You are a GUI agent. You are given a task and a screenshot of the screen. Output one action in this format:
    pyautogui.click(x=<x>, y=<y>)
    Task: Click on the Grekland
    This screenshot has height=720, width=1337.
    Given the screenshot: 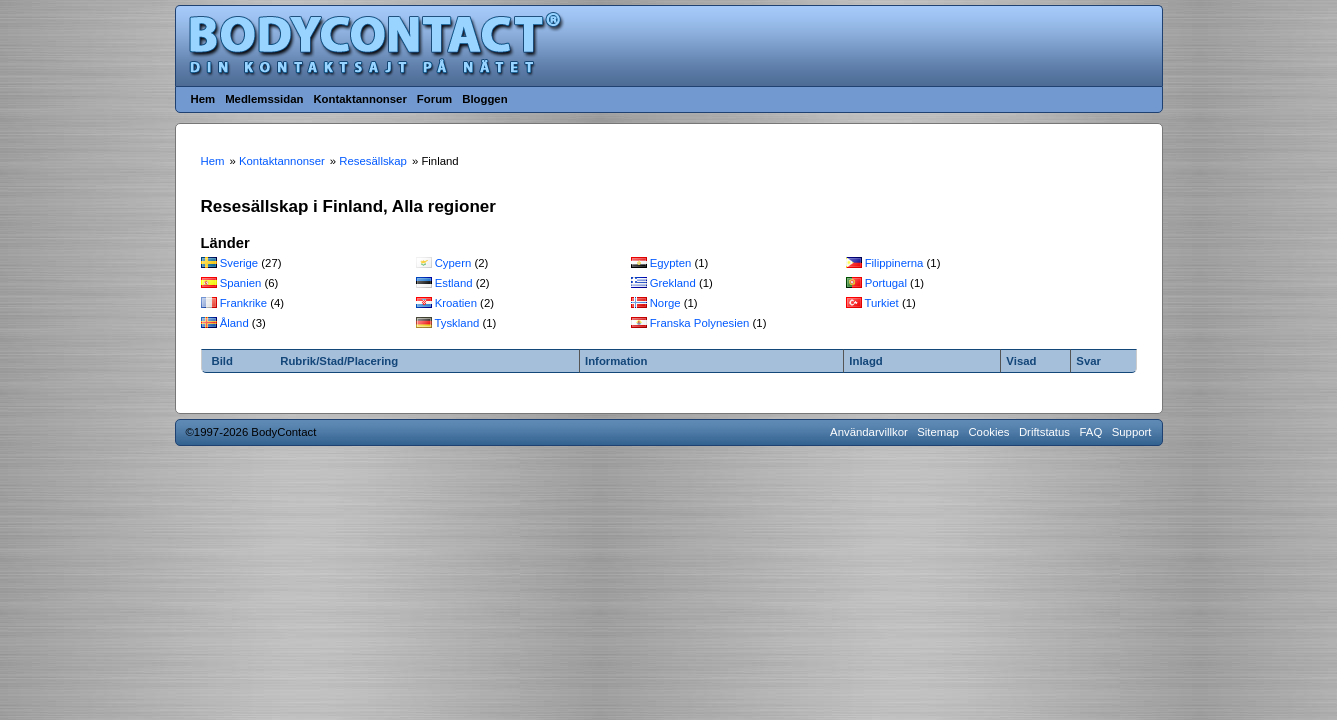 What is the action you would take?
    pyautogui.click(x=673, y=283)
    